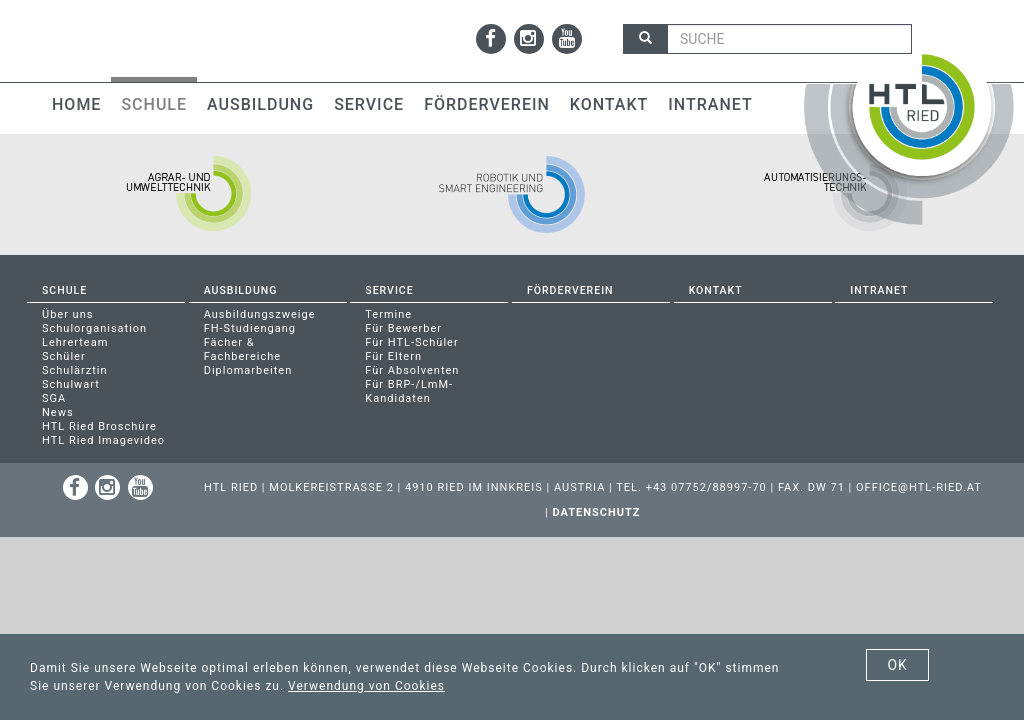  What do you see at coordinates (250, 328) in the screenshot?
I see `FH-Studiengang` at bounding box center [250, 328].